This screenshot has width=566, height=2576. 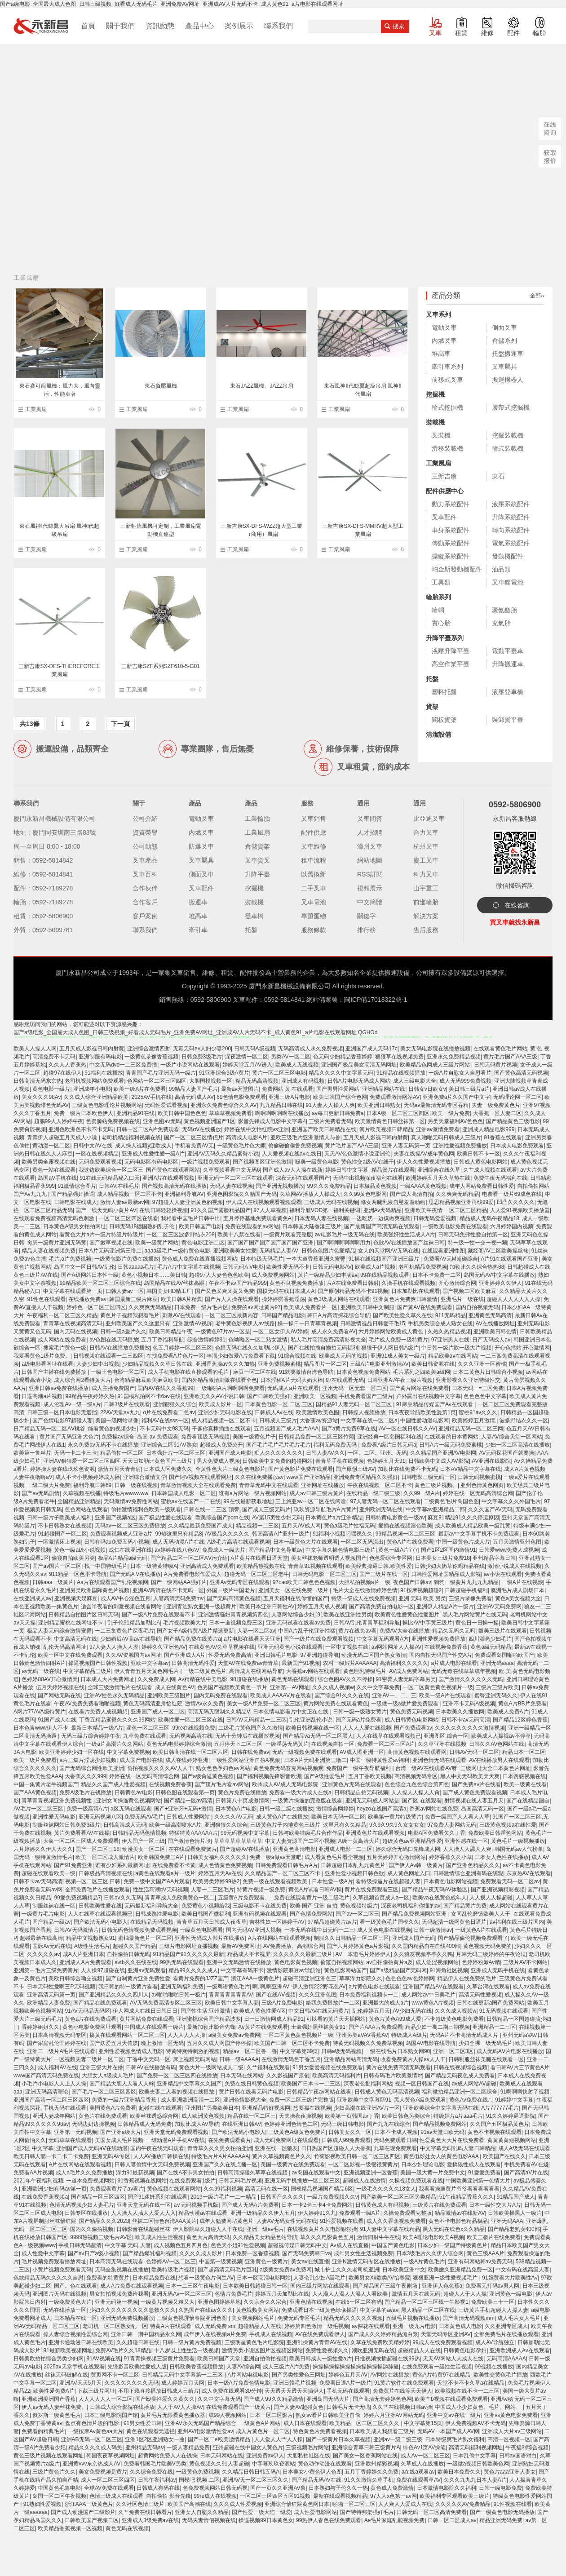 What do you see at coordinates (460, 2326) in the screenshot?
I see `日本黄色成人电影` at bounding box center [460, 2326].